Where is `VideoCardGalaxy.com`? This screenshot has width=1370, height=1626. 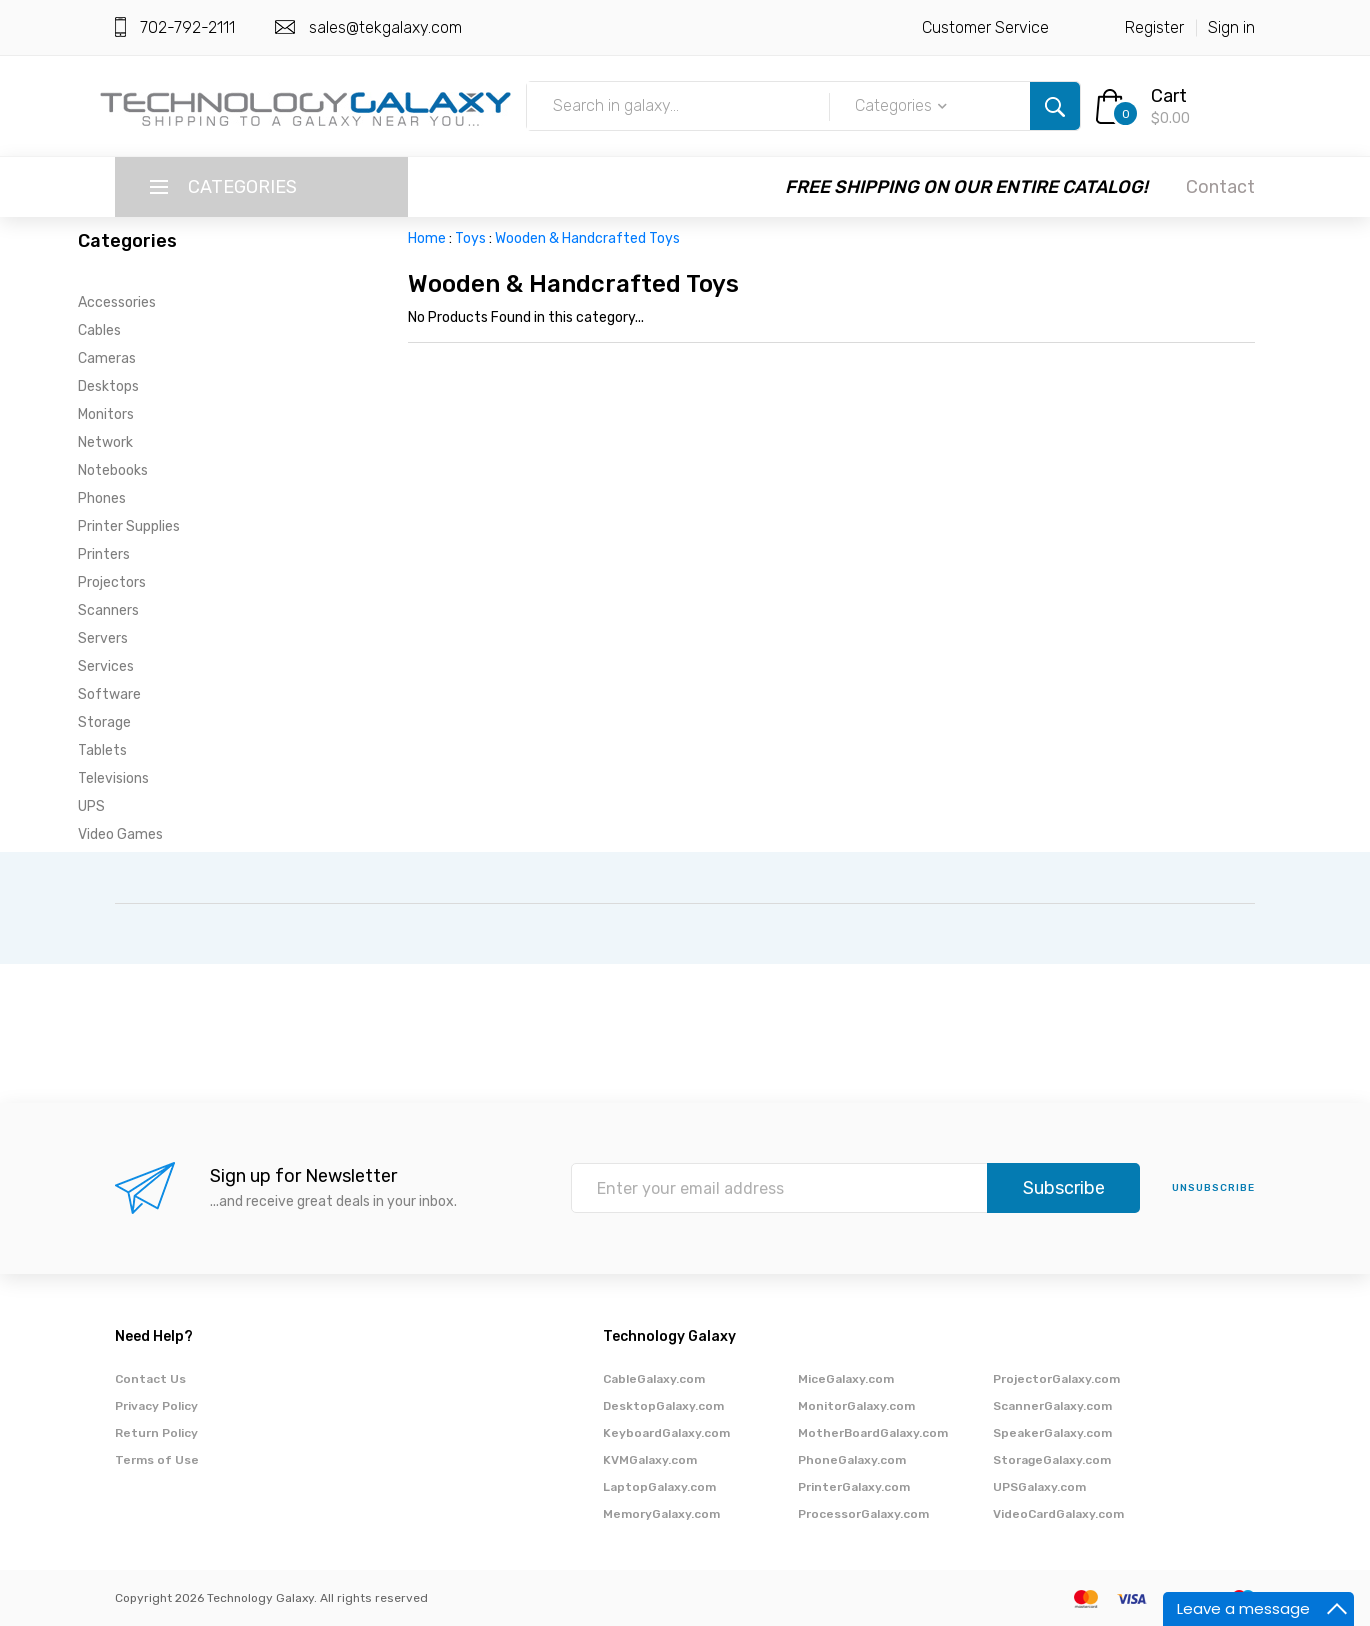
VideoCardGalaxy.com is located at coordinates (1058, 1514).